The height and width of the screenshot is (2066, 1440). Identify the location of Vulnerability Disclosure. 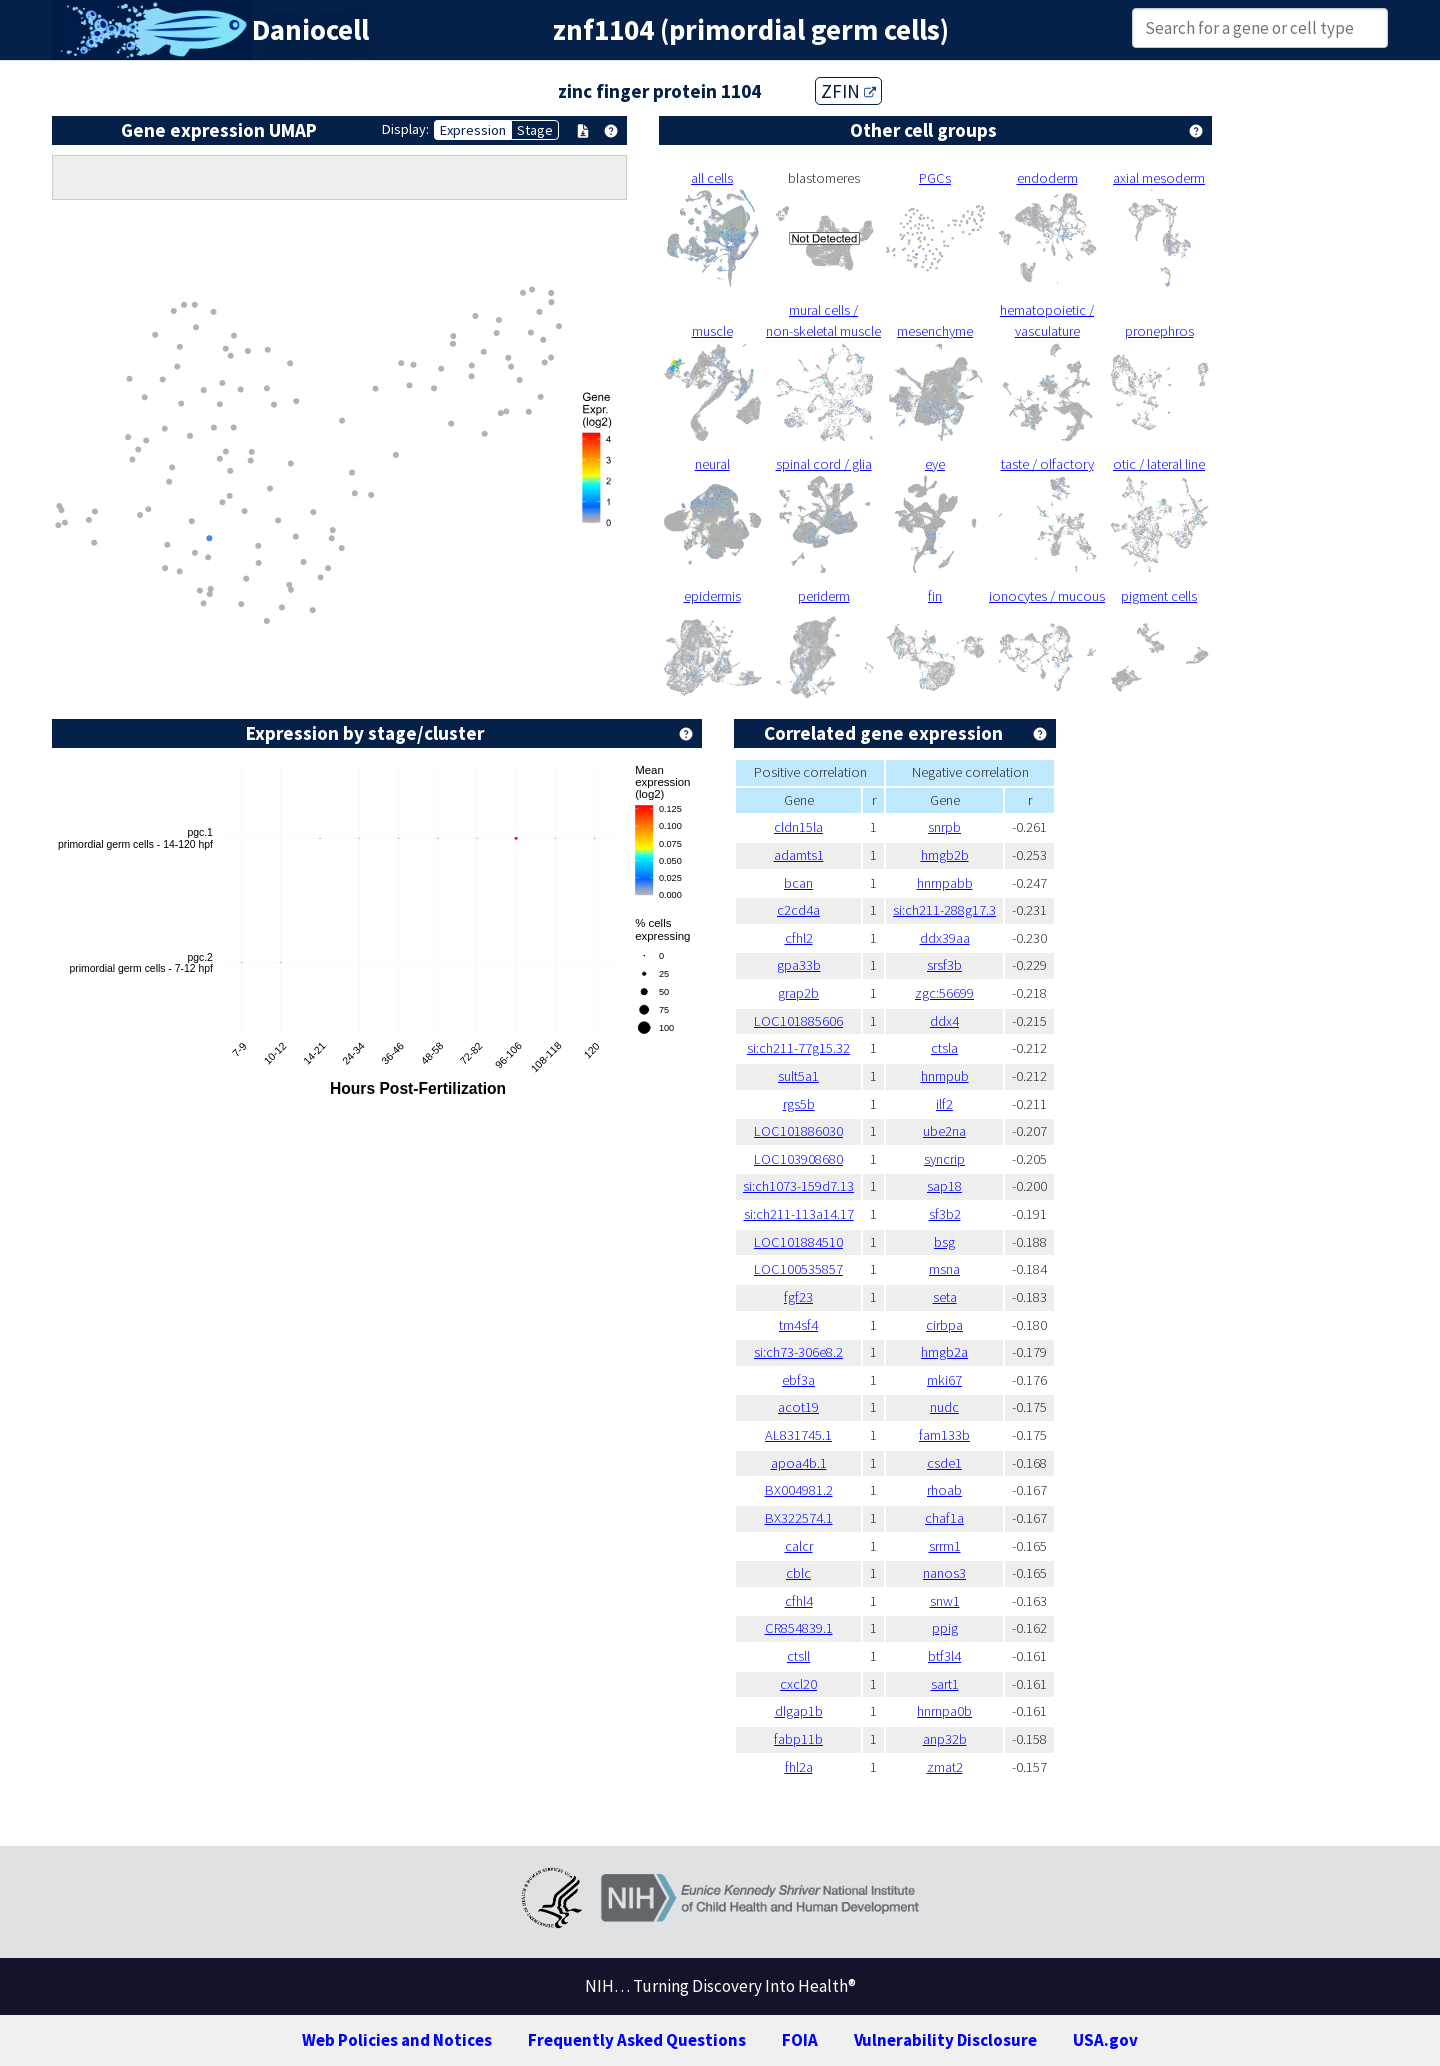
(945, 2040).